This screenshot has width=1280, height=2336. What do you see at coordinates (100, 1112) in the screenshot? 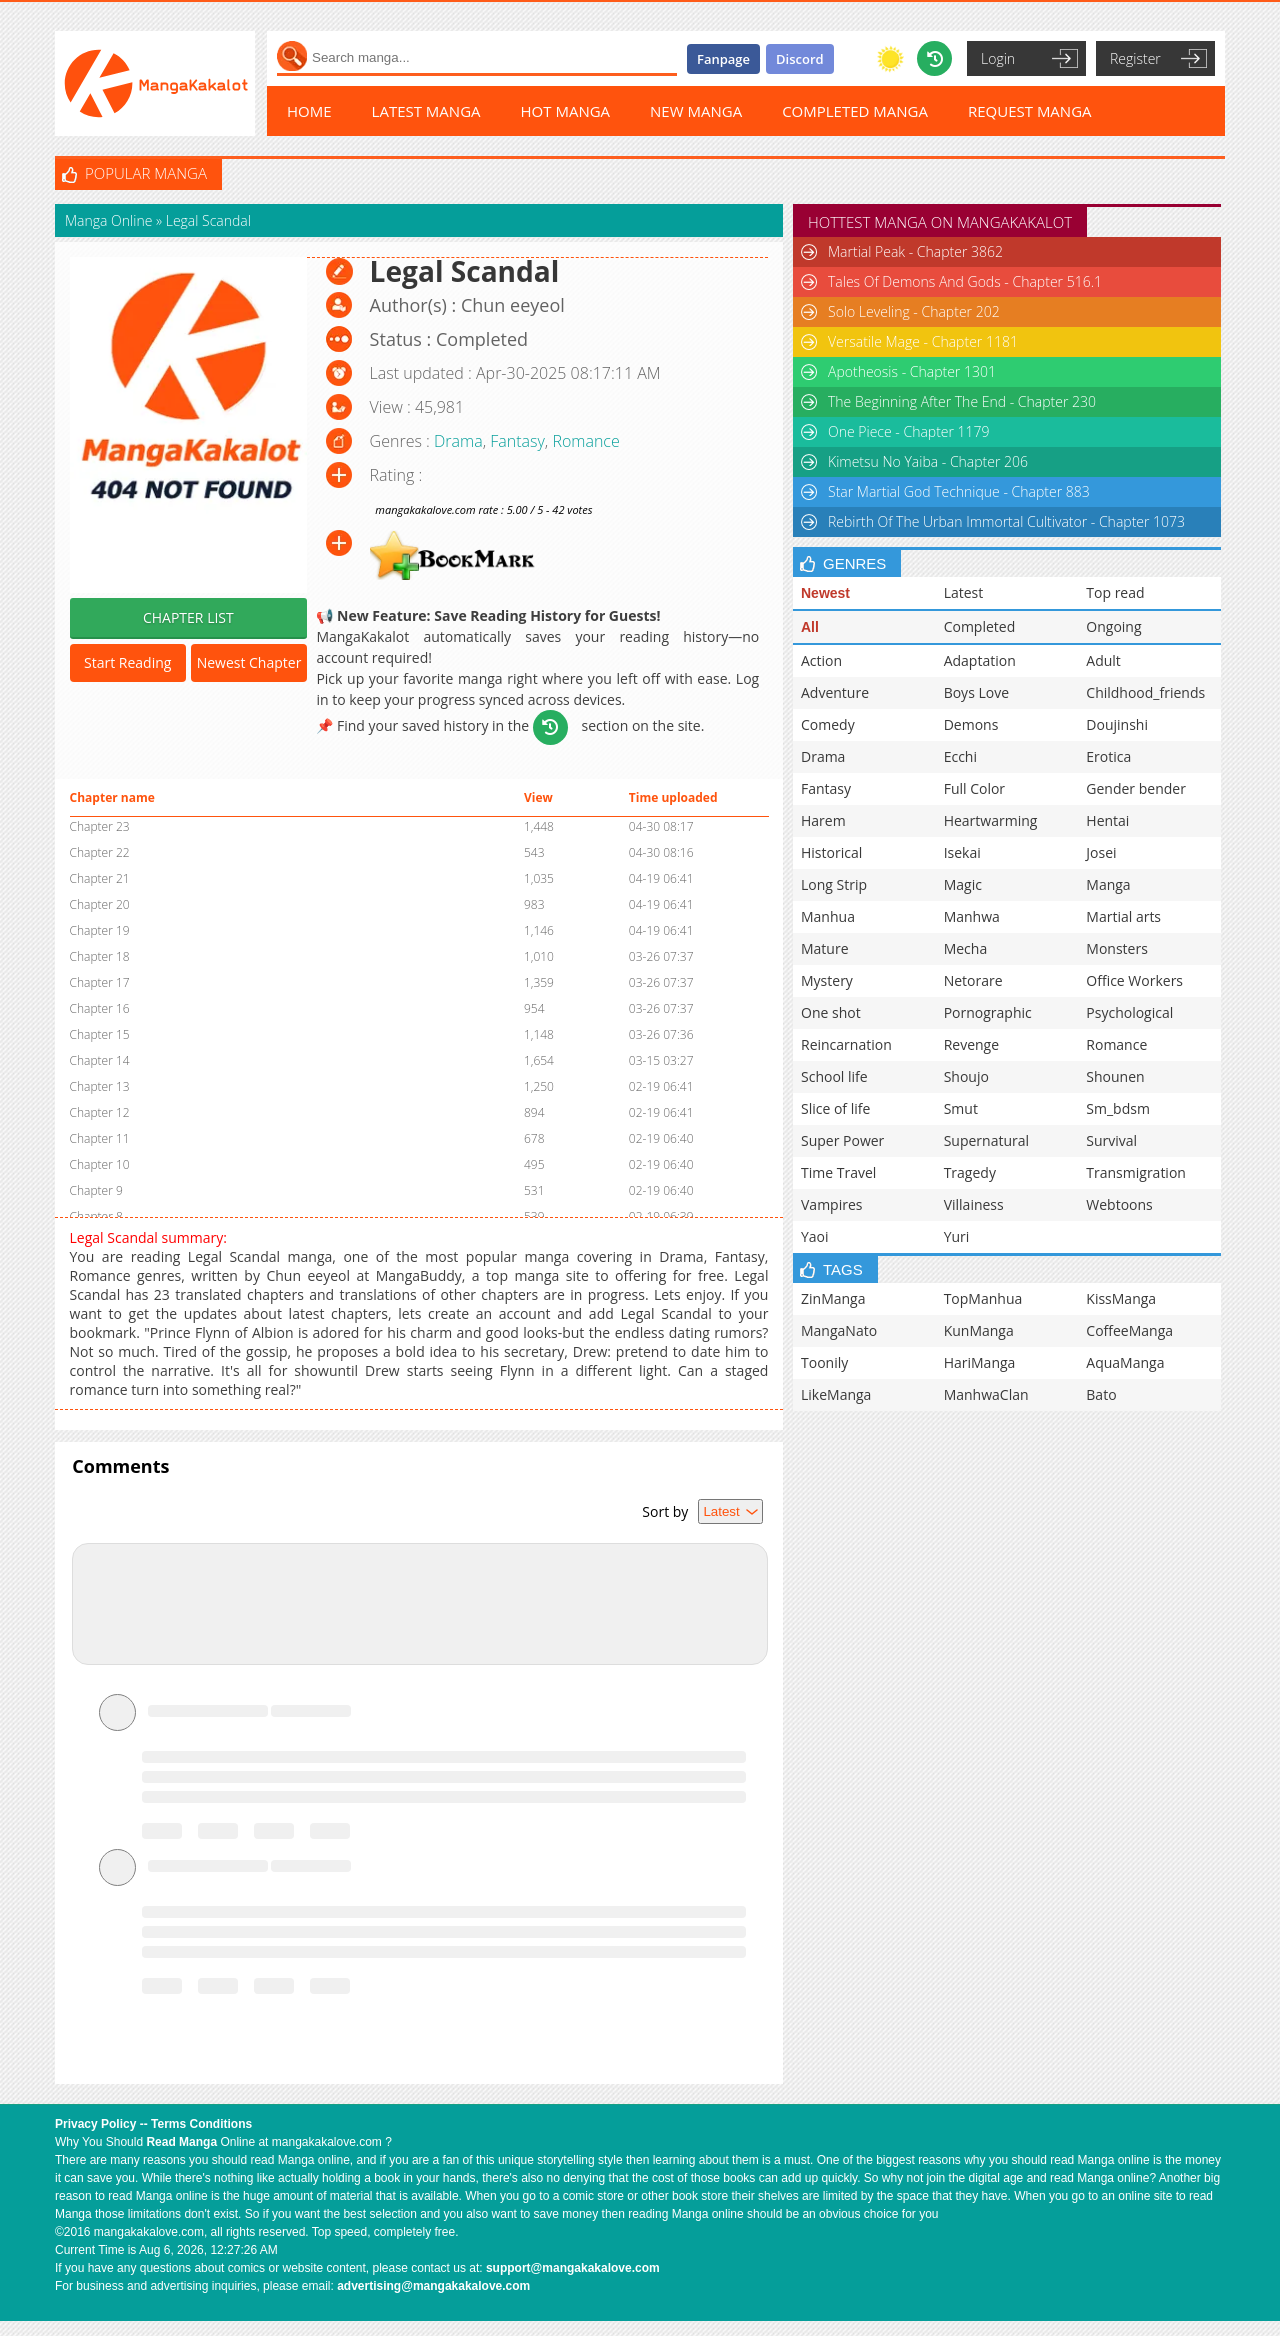
I see `Chapter 12` at bounding box center [100, 1112].